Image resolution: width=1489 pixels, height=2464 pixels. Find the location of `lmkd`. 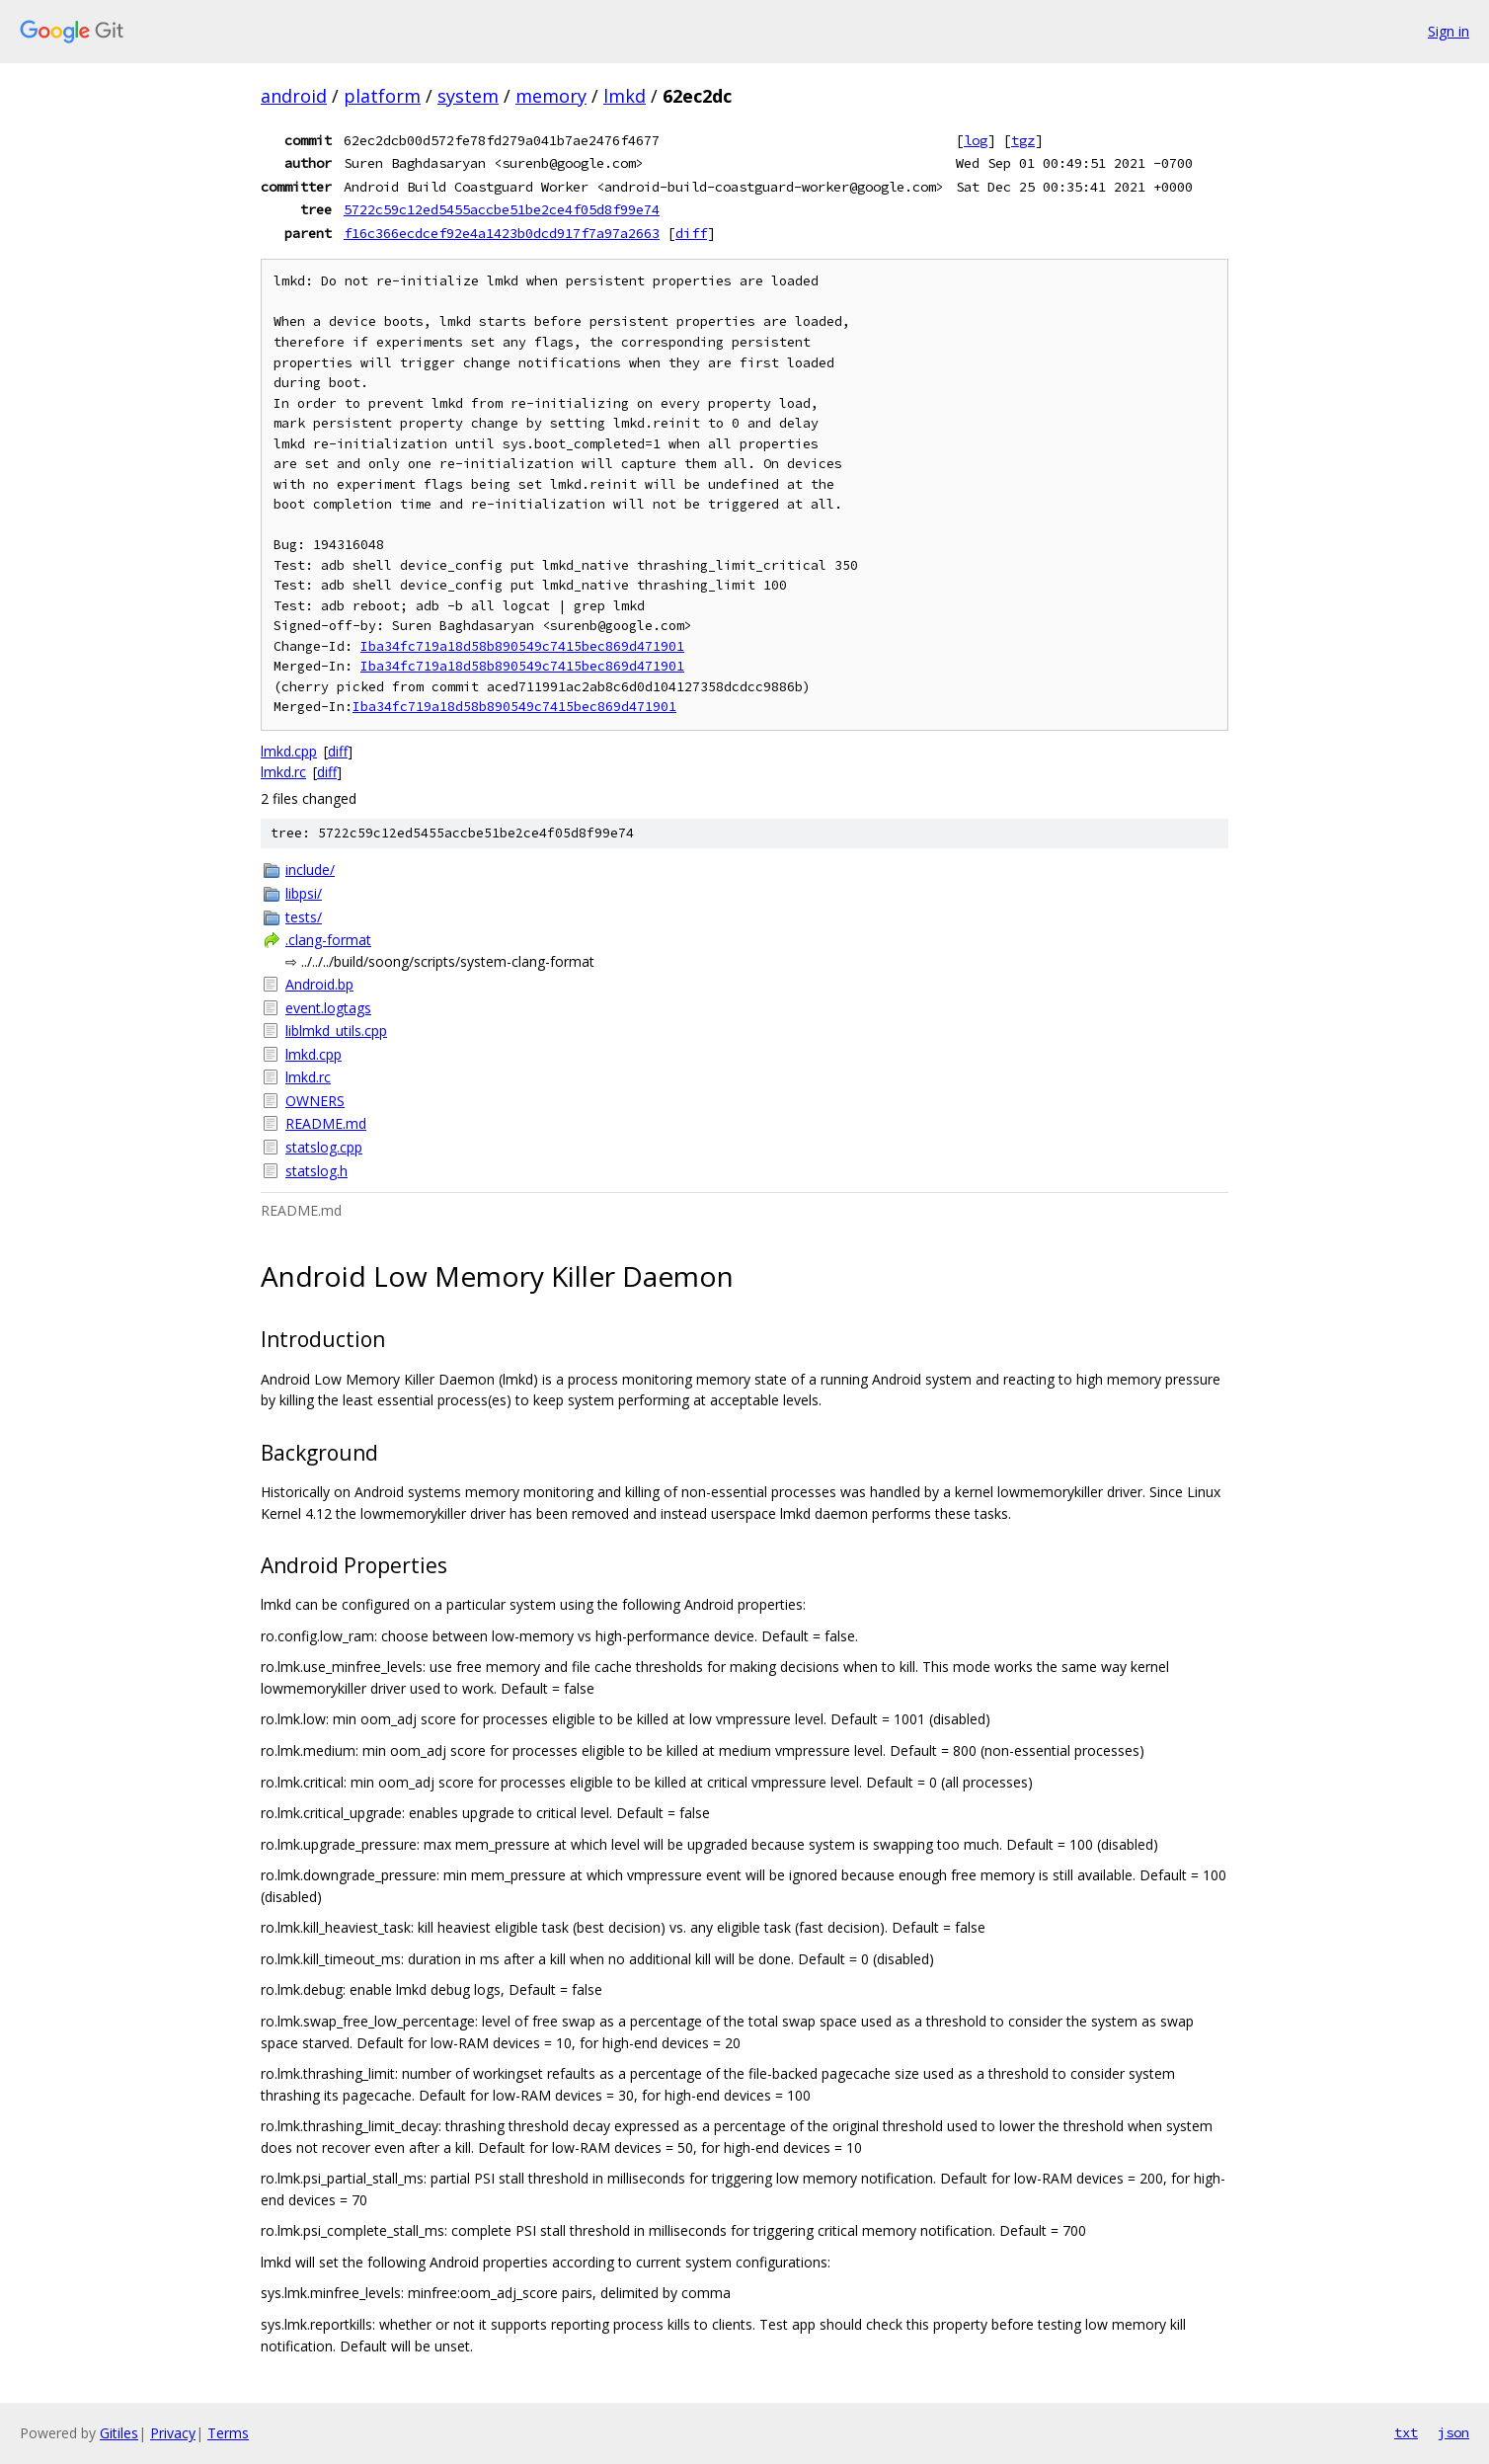

lmkd is located at coordinates (624, 96).